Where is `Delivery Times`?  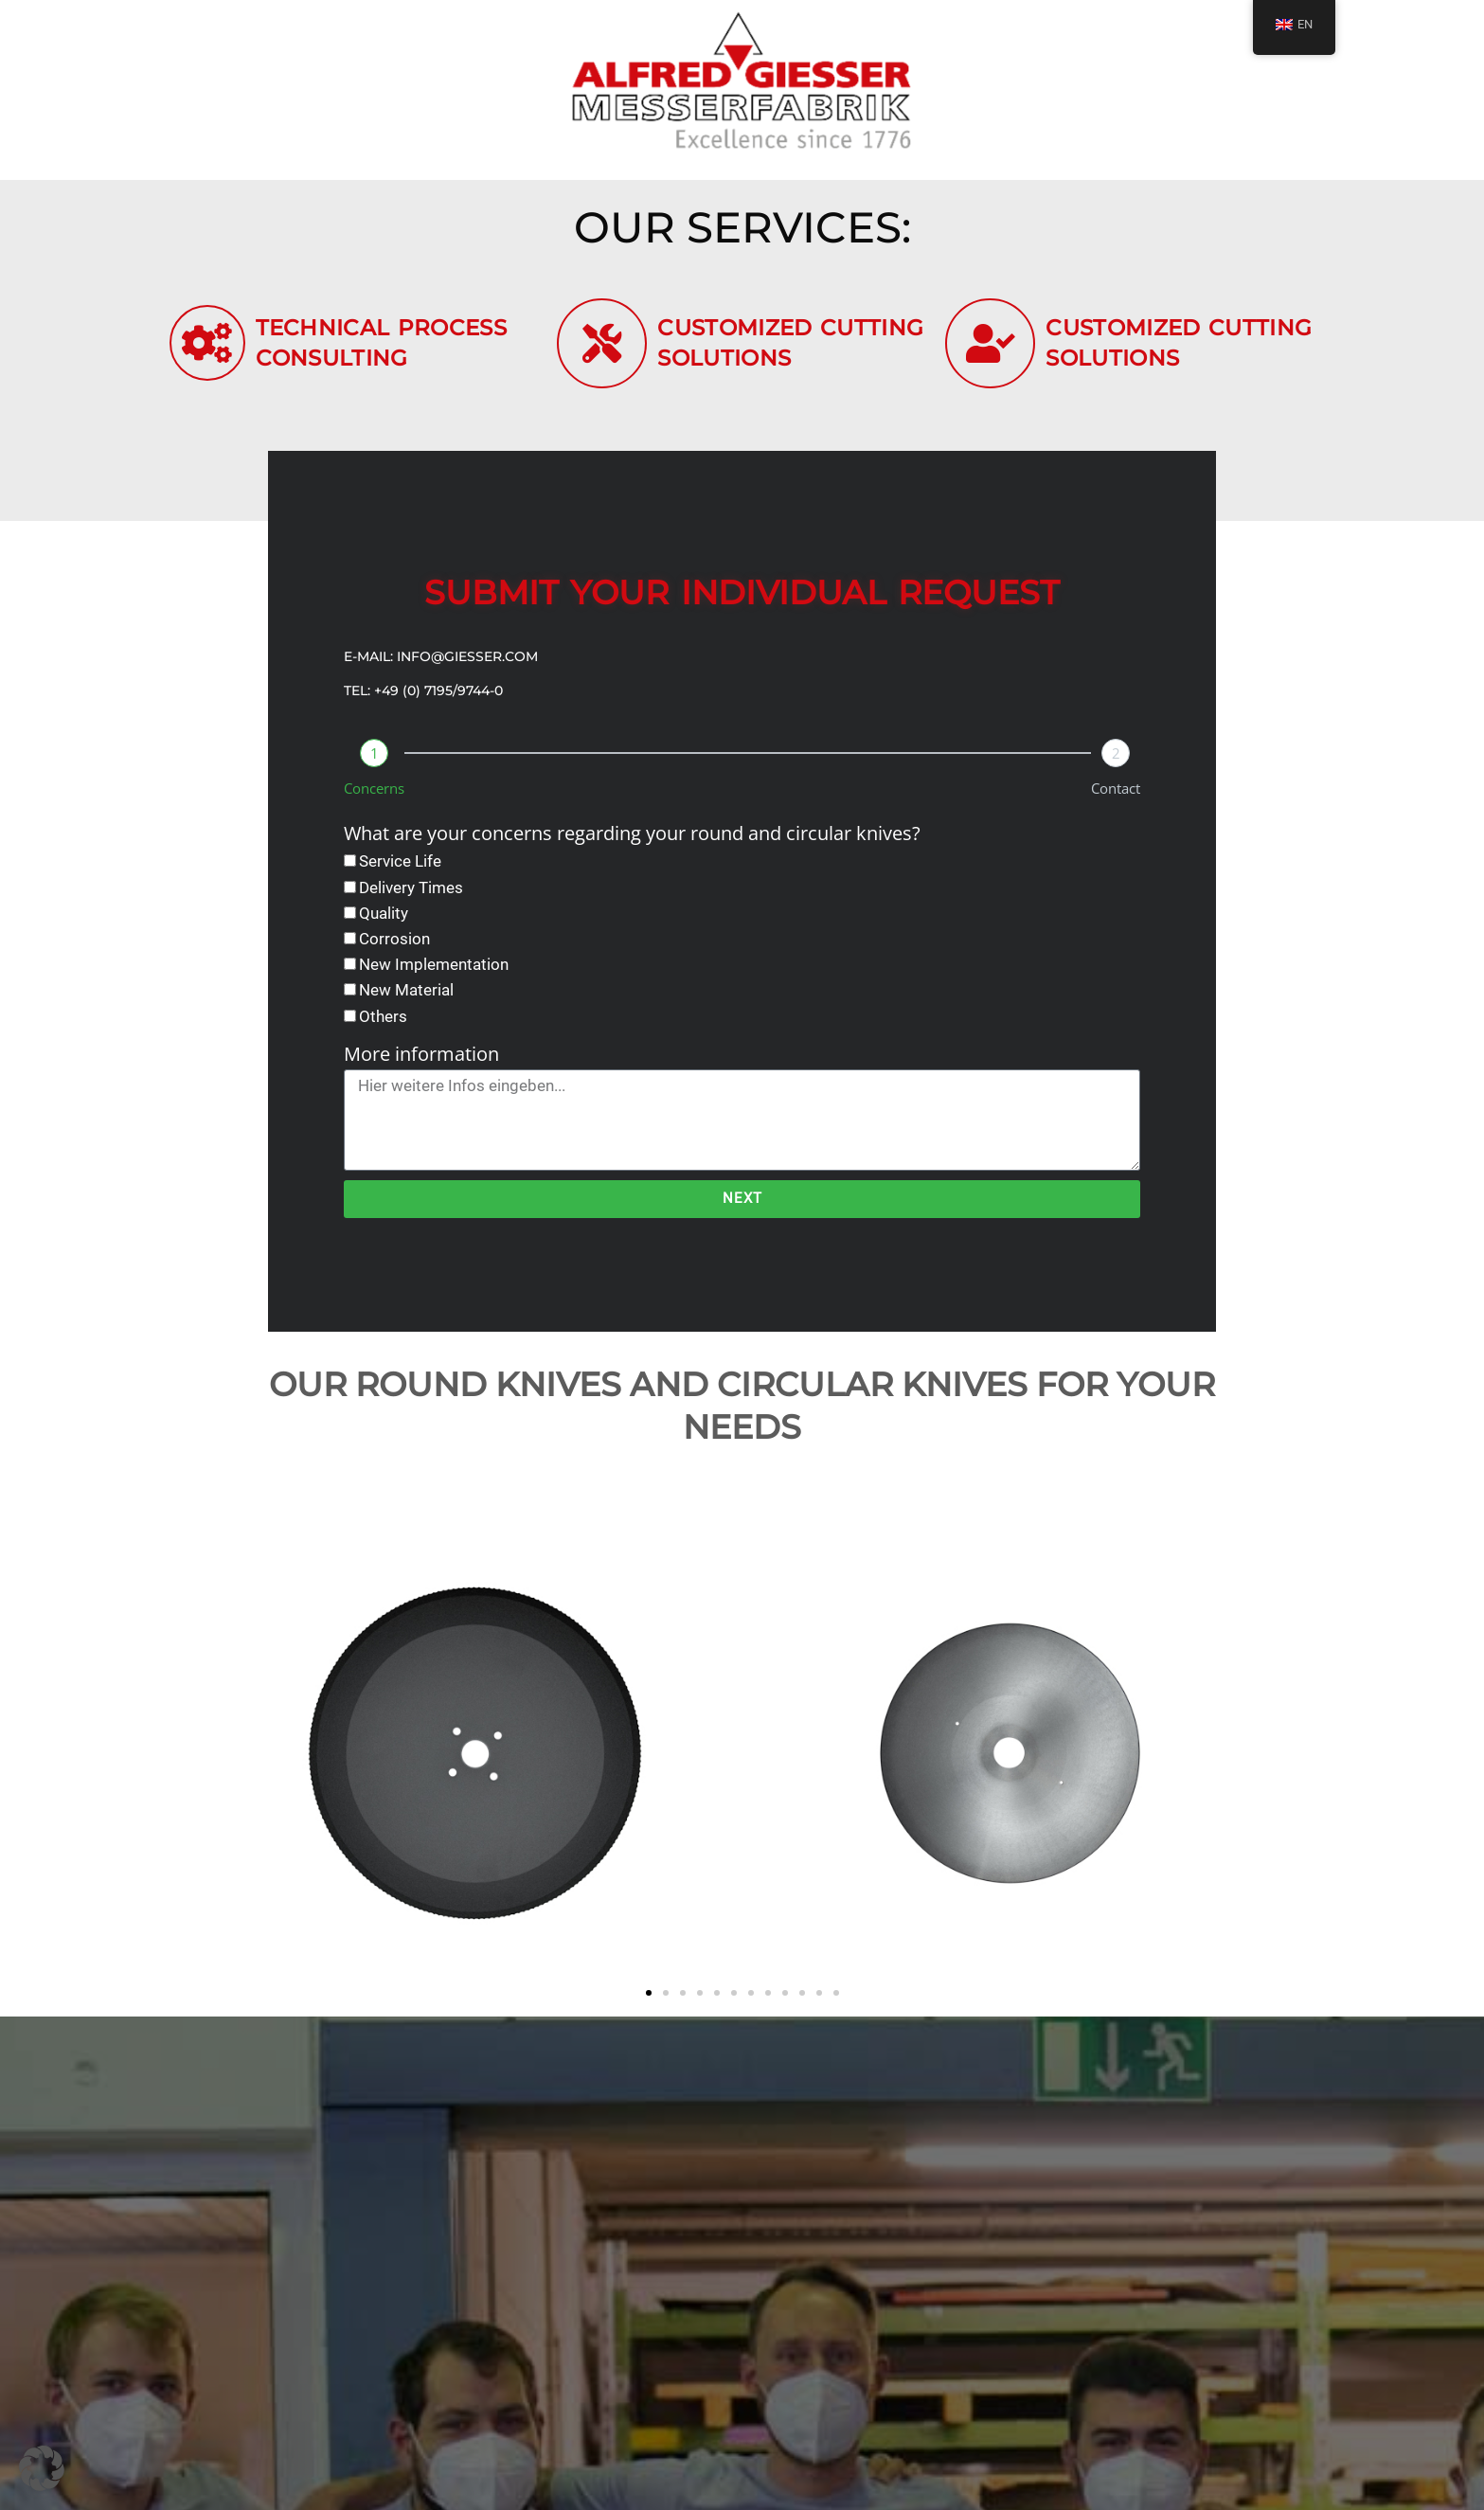 Delivery Times is located at coordinates (411, 896).